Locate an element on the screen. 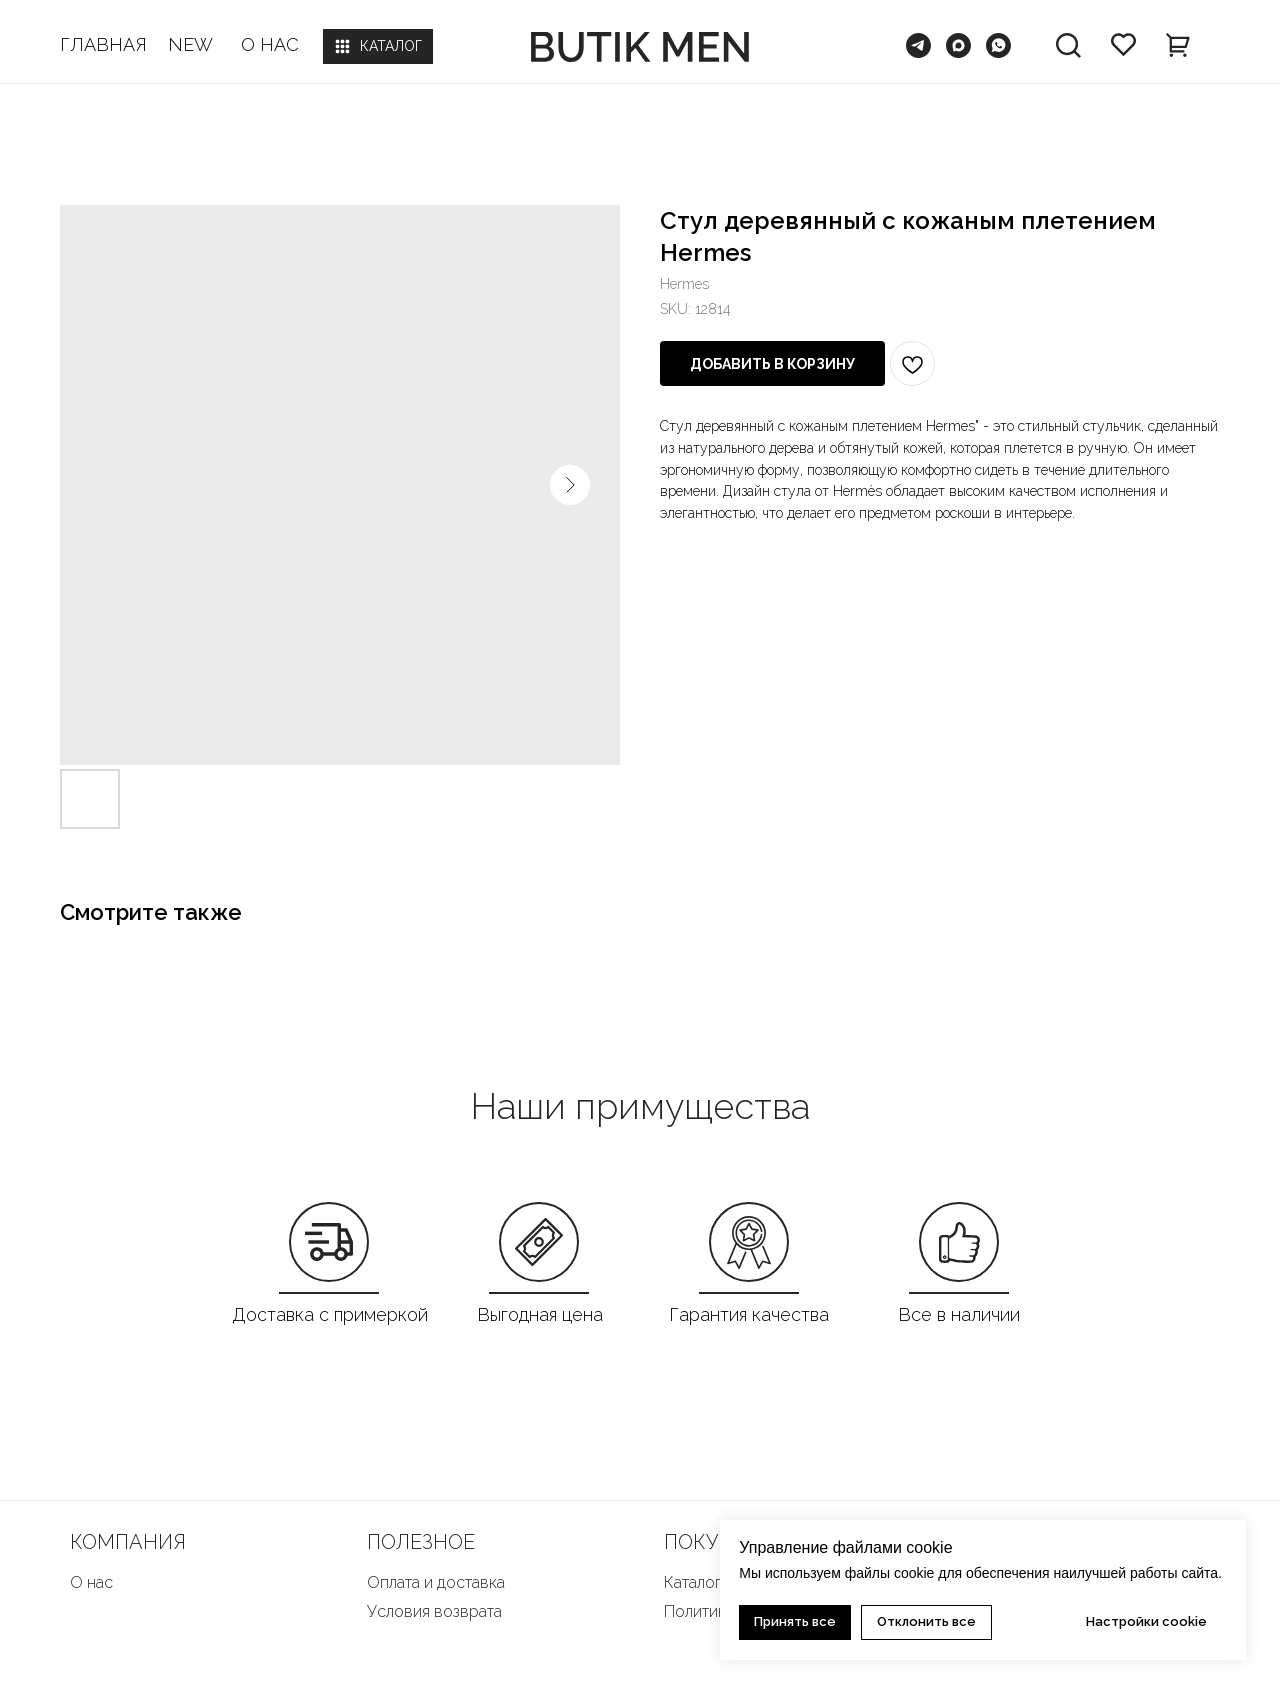  О НАС is located at coordinates (270, 44).